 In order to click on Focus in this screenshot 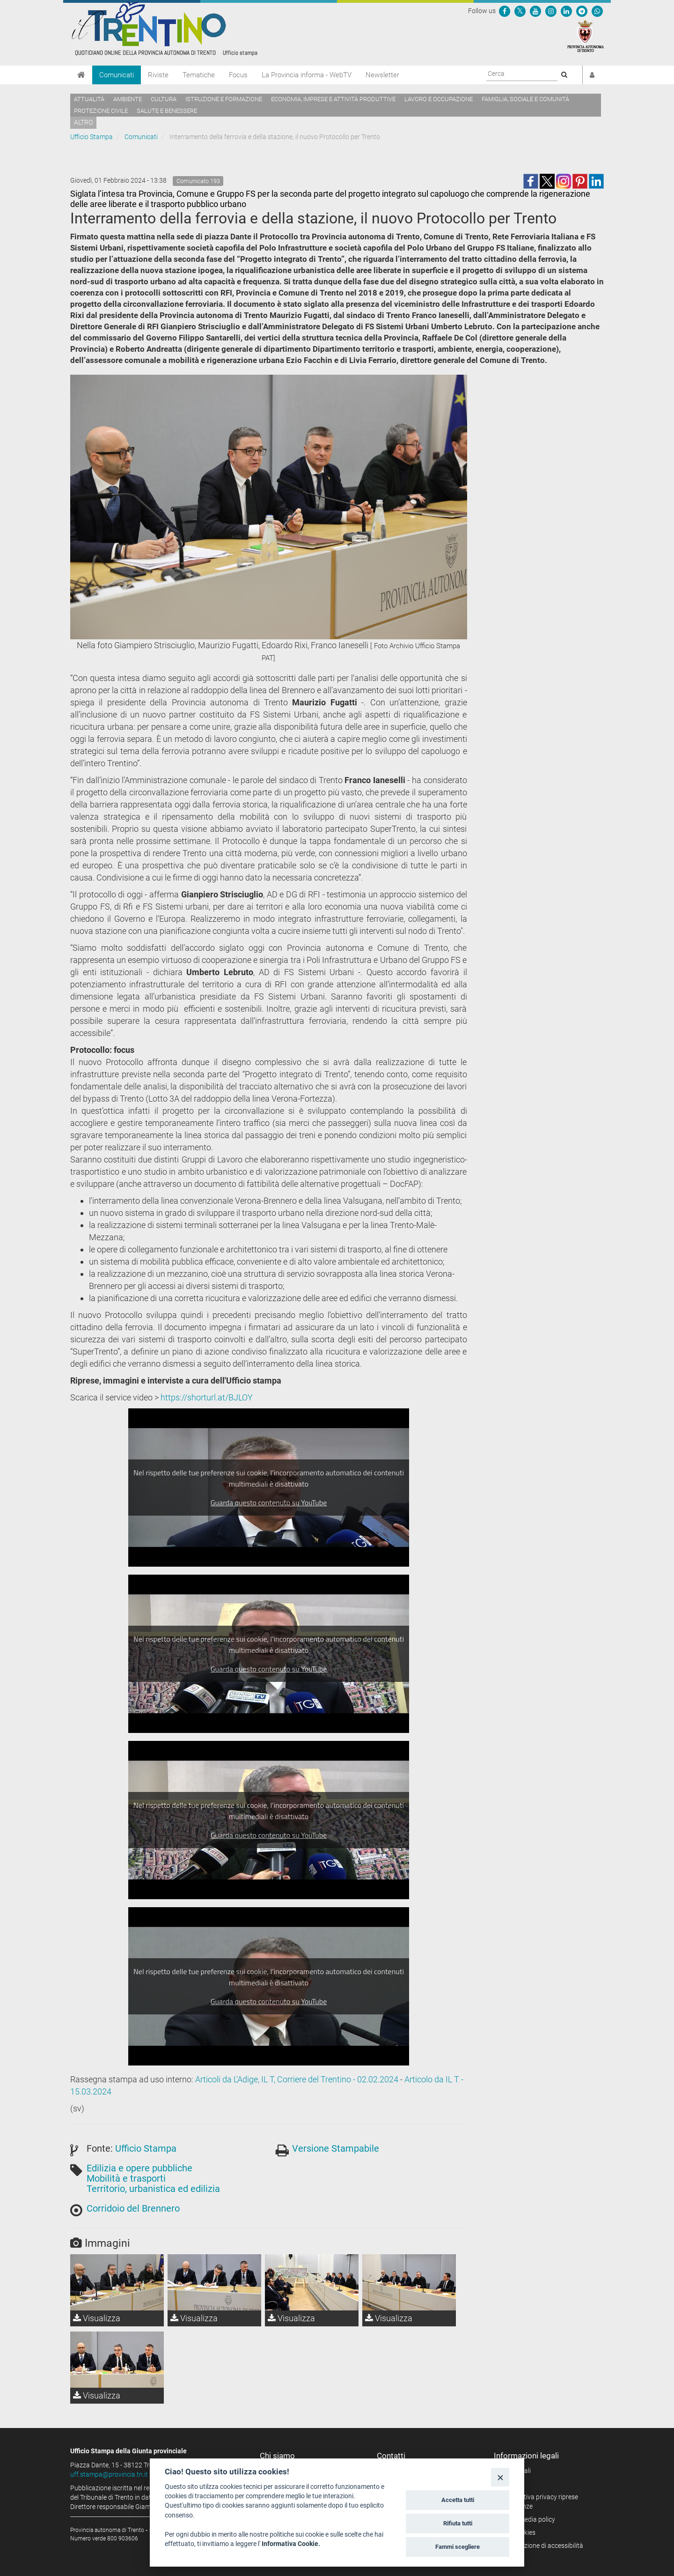, I will do `click(238, 75)`.